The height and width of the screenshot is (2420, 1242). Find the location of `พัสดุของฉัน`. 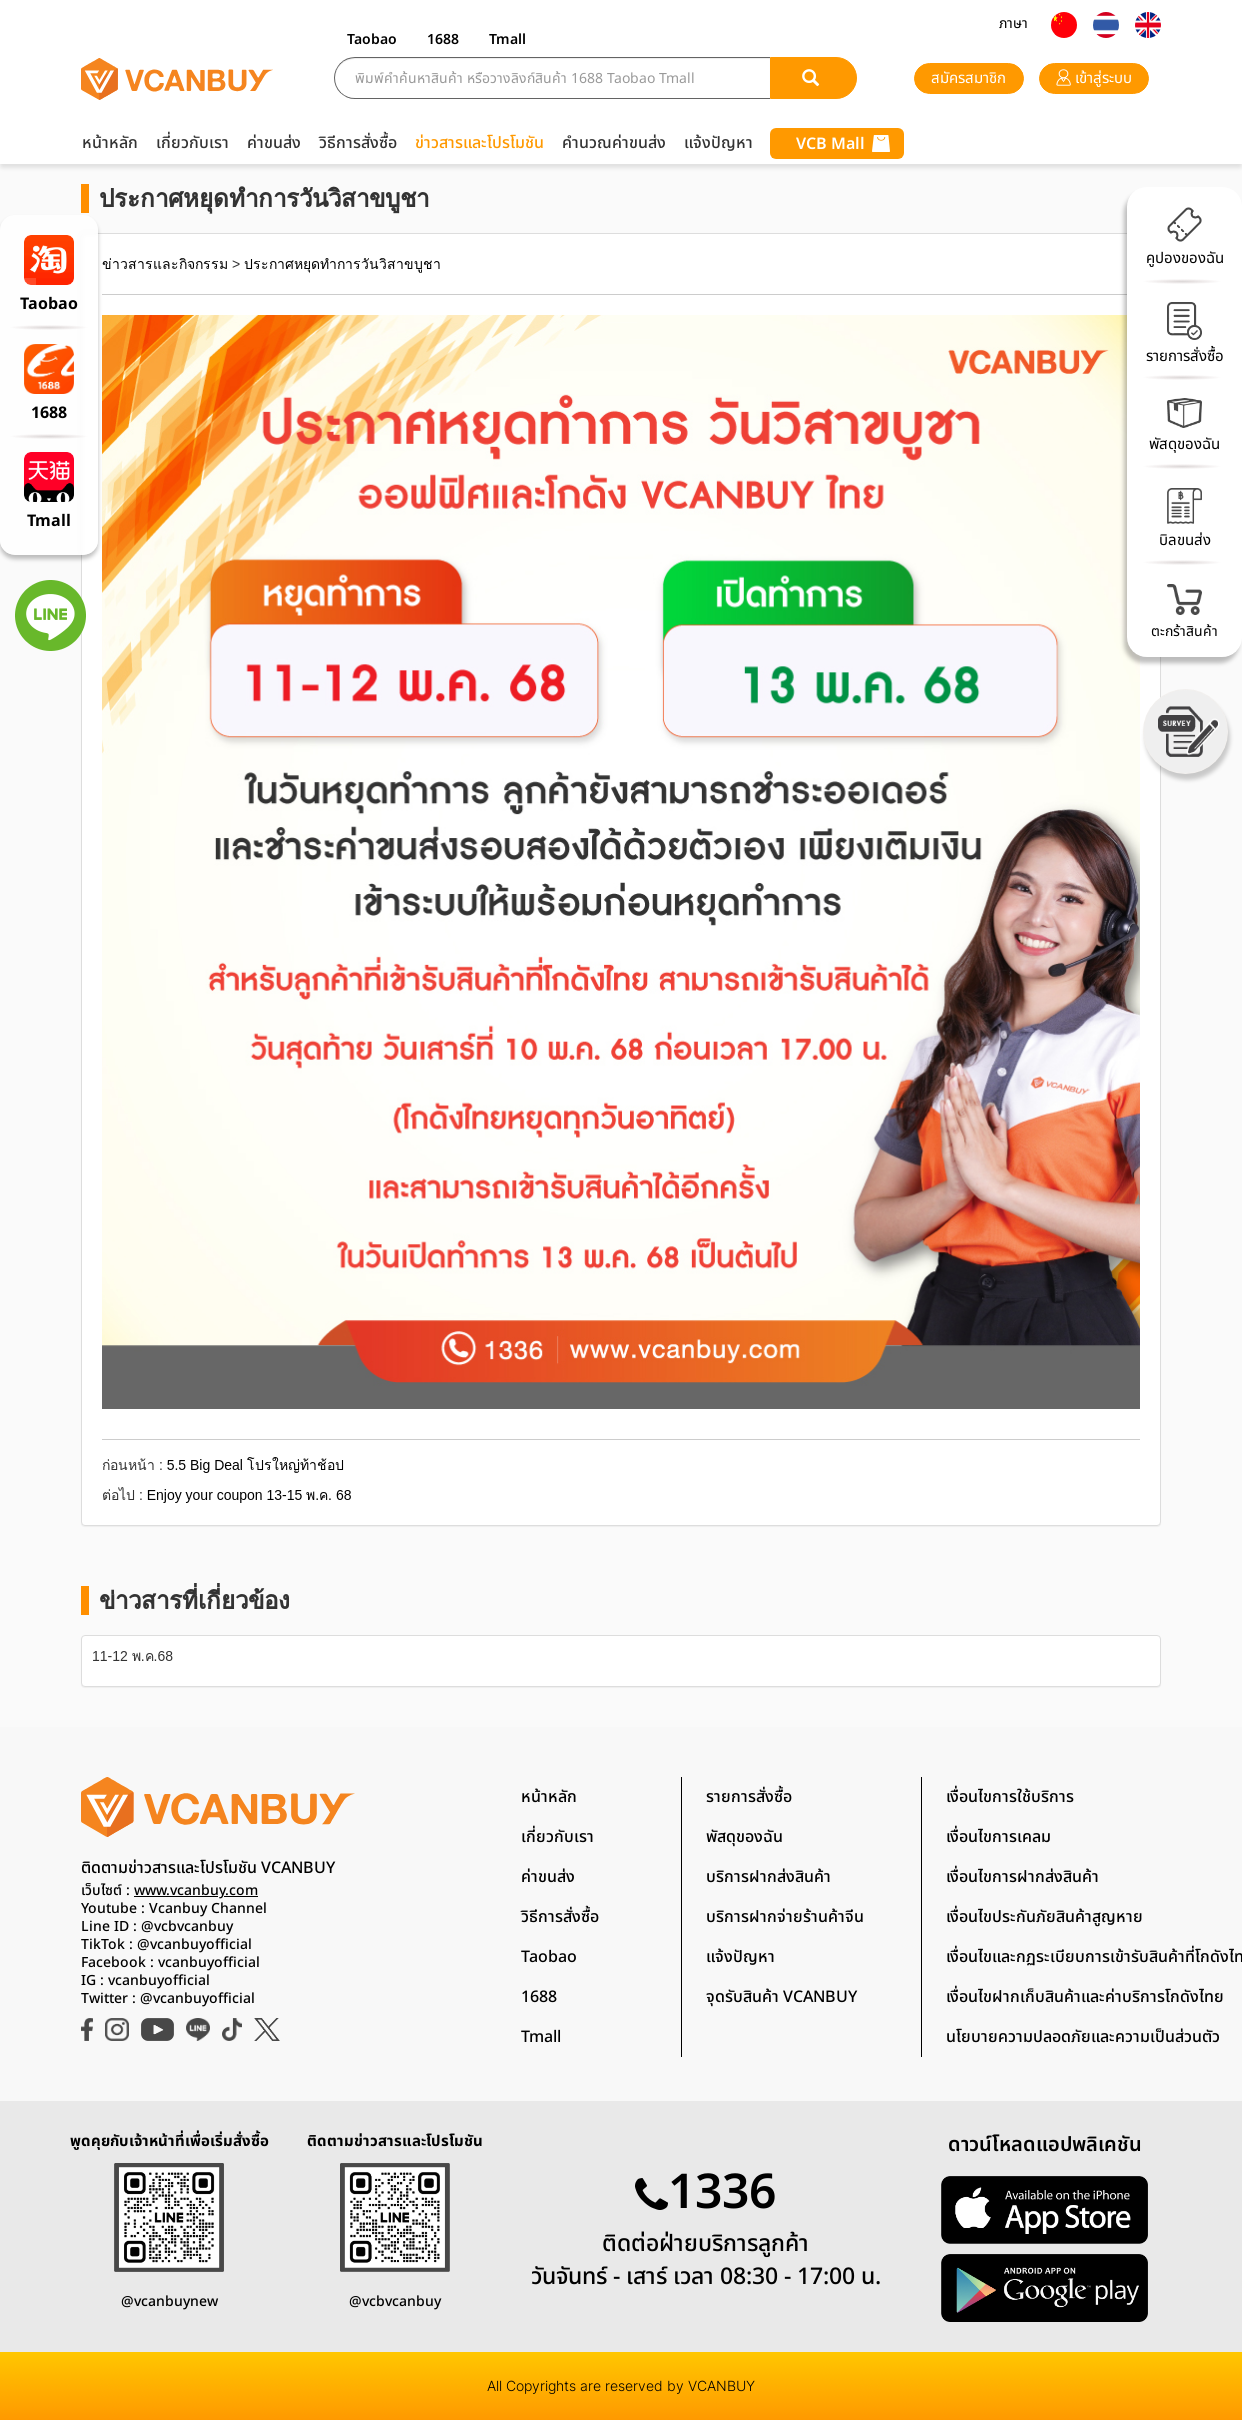

พัสดุของฉัน is located at coordinates (744, 1837).